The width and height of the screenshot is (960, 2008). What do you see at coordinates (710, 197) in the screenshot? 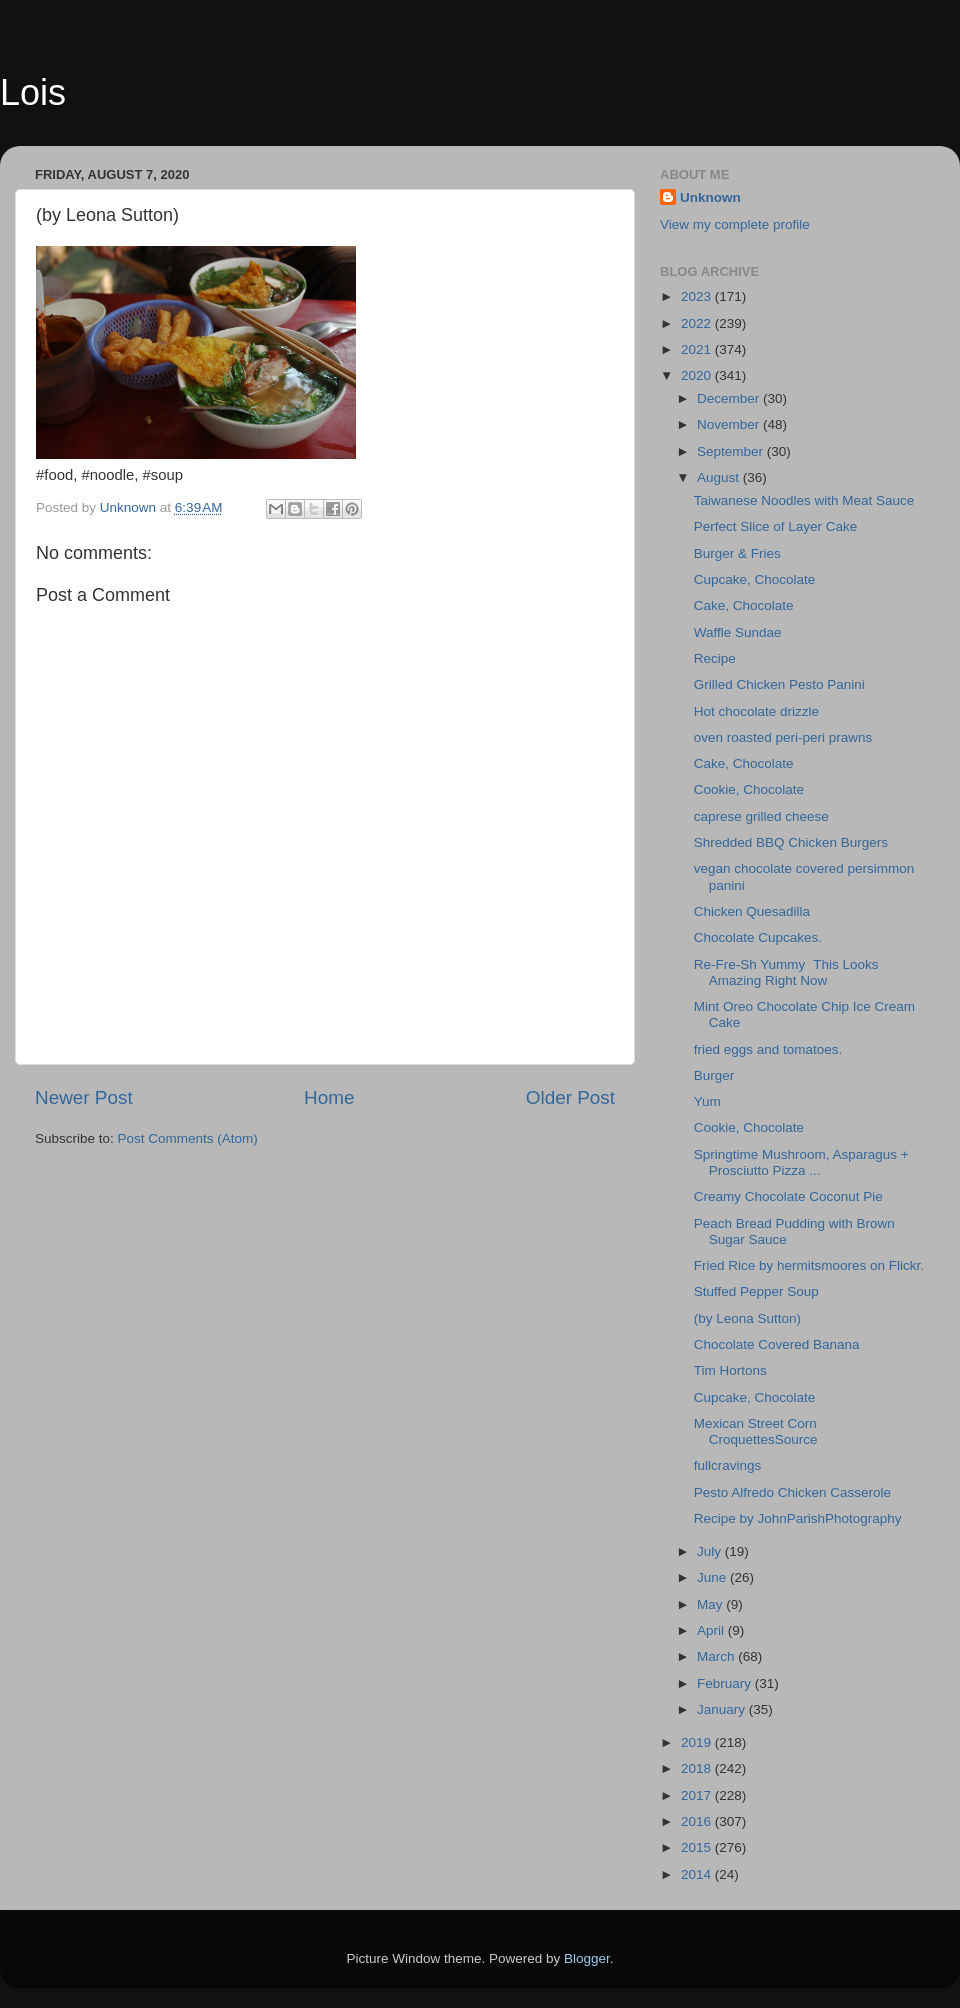
I see `Unknown` at bounding box center [710, 197].